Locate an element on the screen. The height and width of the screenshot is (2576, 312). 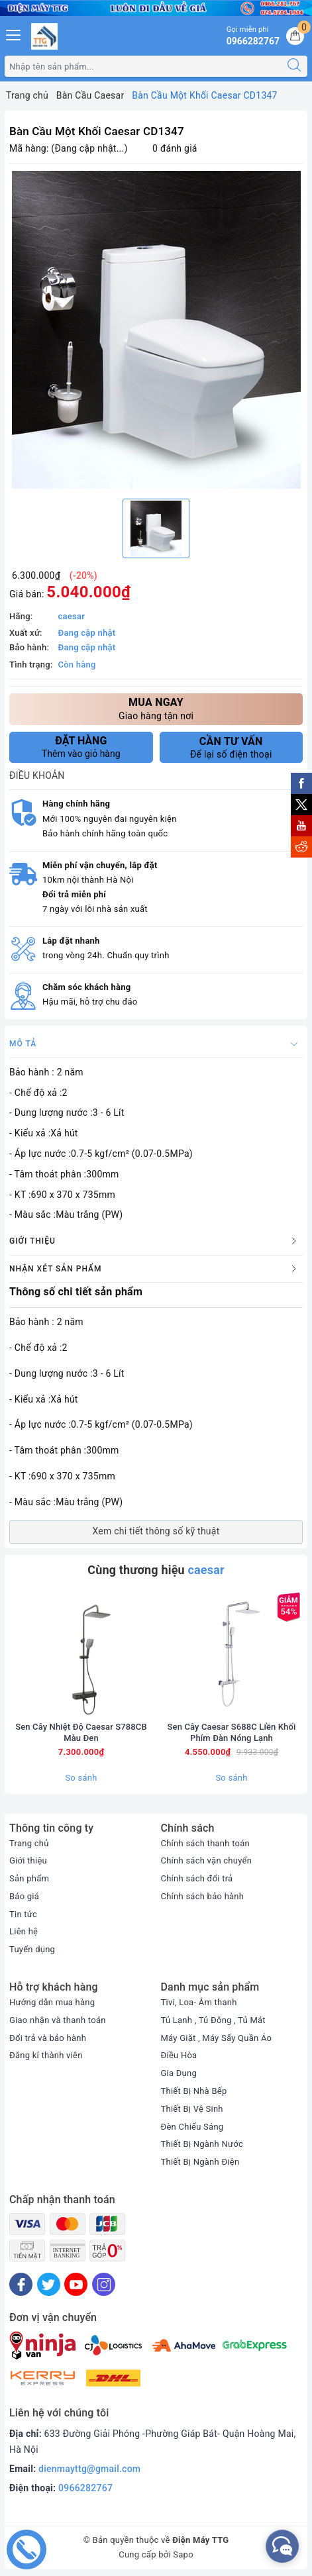
[facebook_messenger_552380] is located at coordinates (282, 2546).